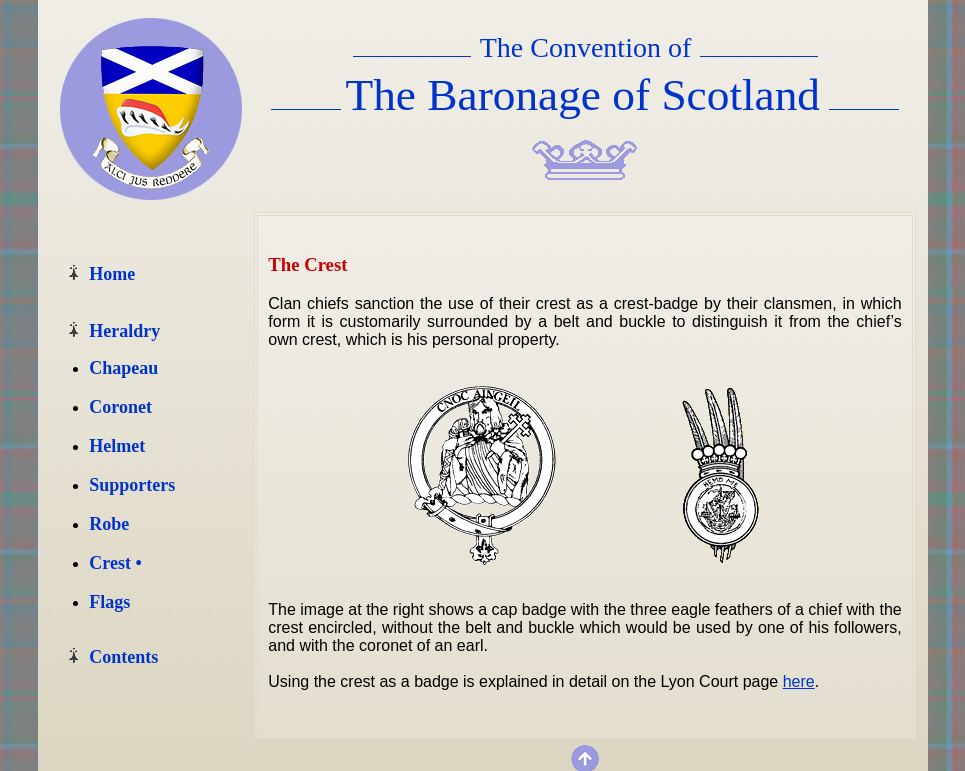  I want to click on Home, so click(112, 274).